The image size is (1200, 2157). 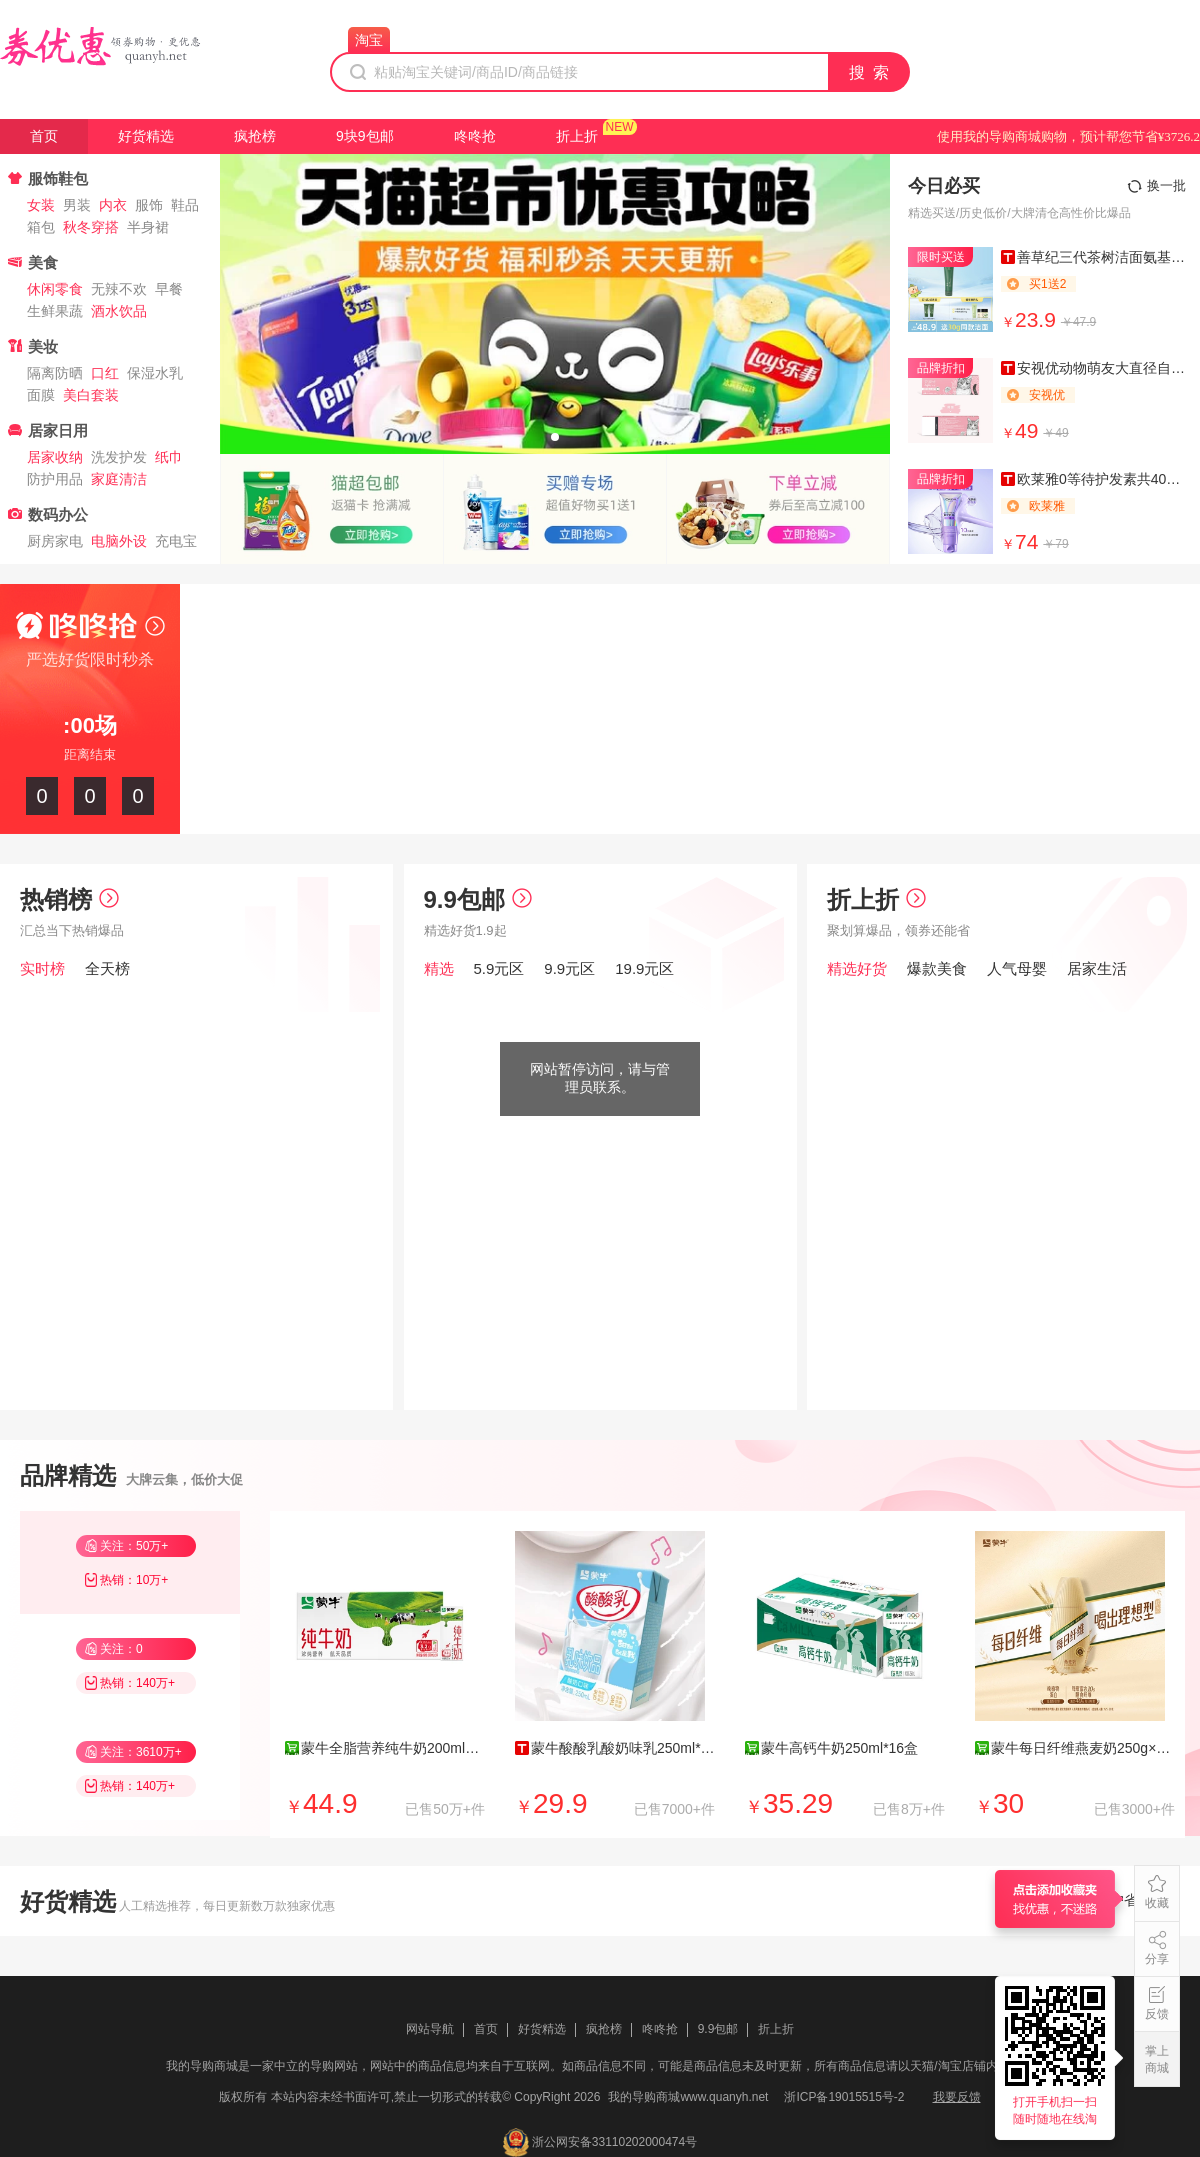 What do you see at coordinates (91, 395) in the screenshot?
I see `美白套装` at bounding box center [91, 395].